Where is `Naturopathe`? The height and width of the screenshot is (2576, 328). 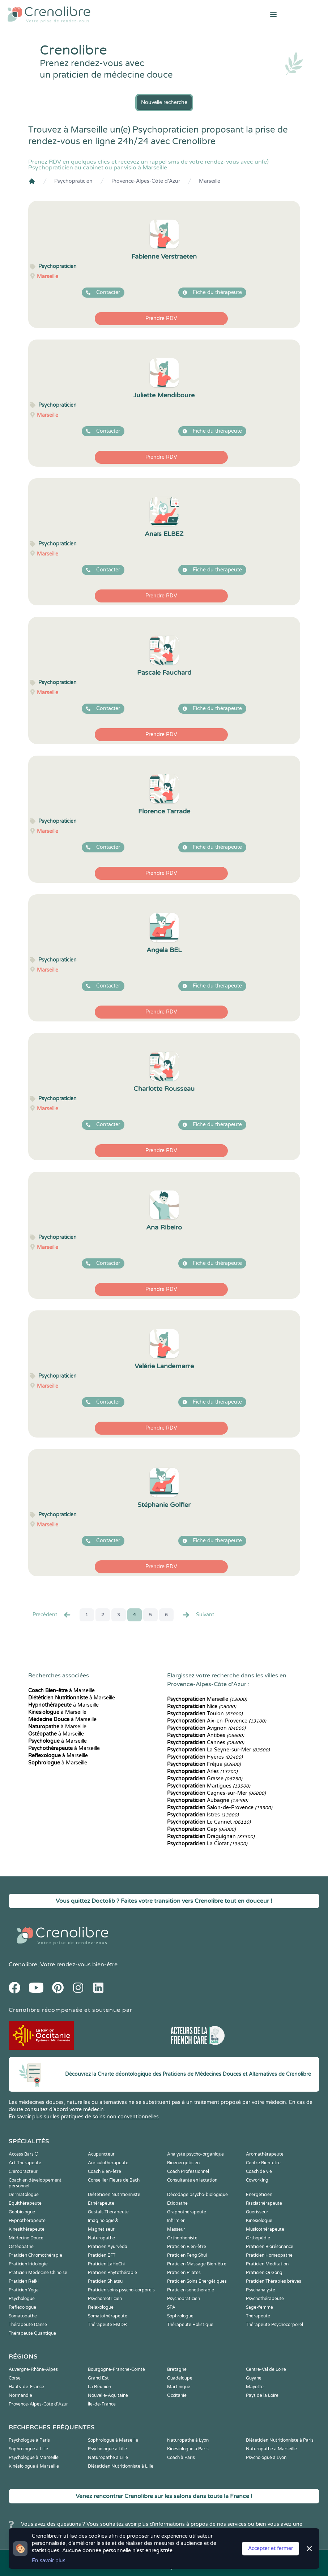
Naturopathe is located at coordinates (101, 2237).